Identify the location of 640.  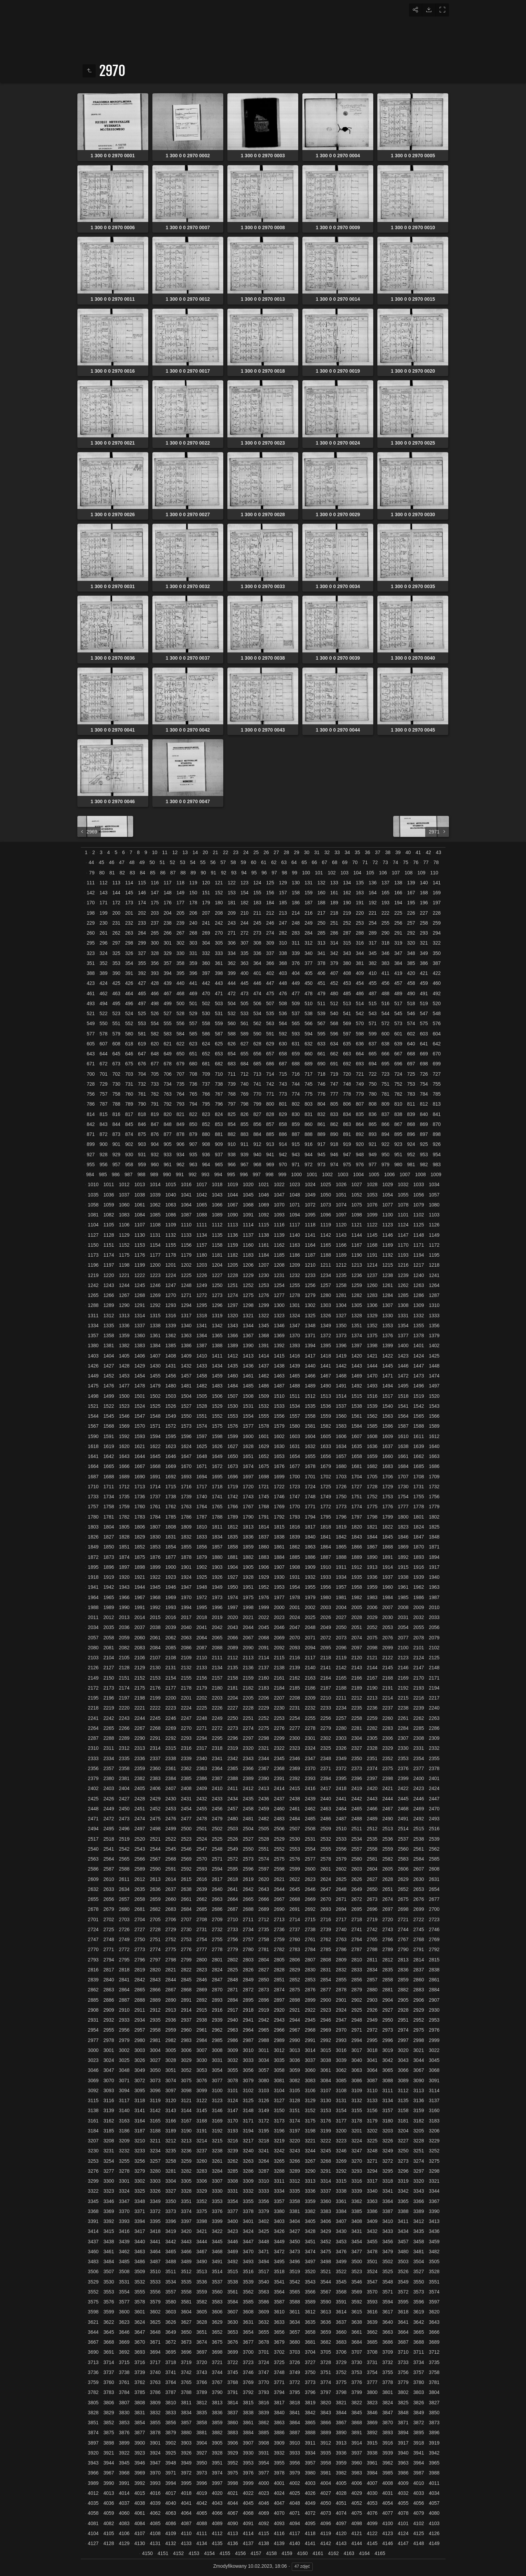
(411, 1043).